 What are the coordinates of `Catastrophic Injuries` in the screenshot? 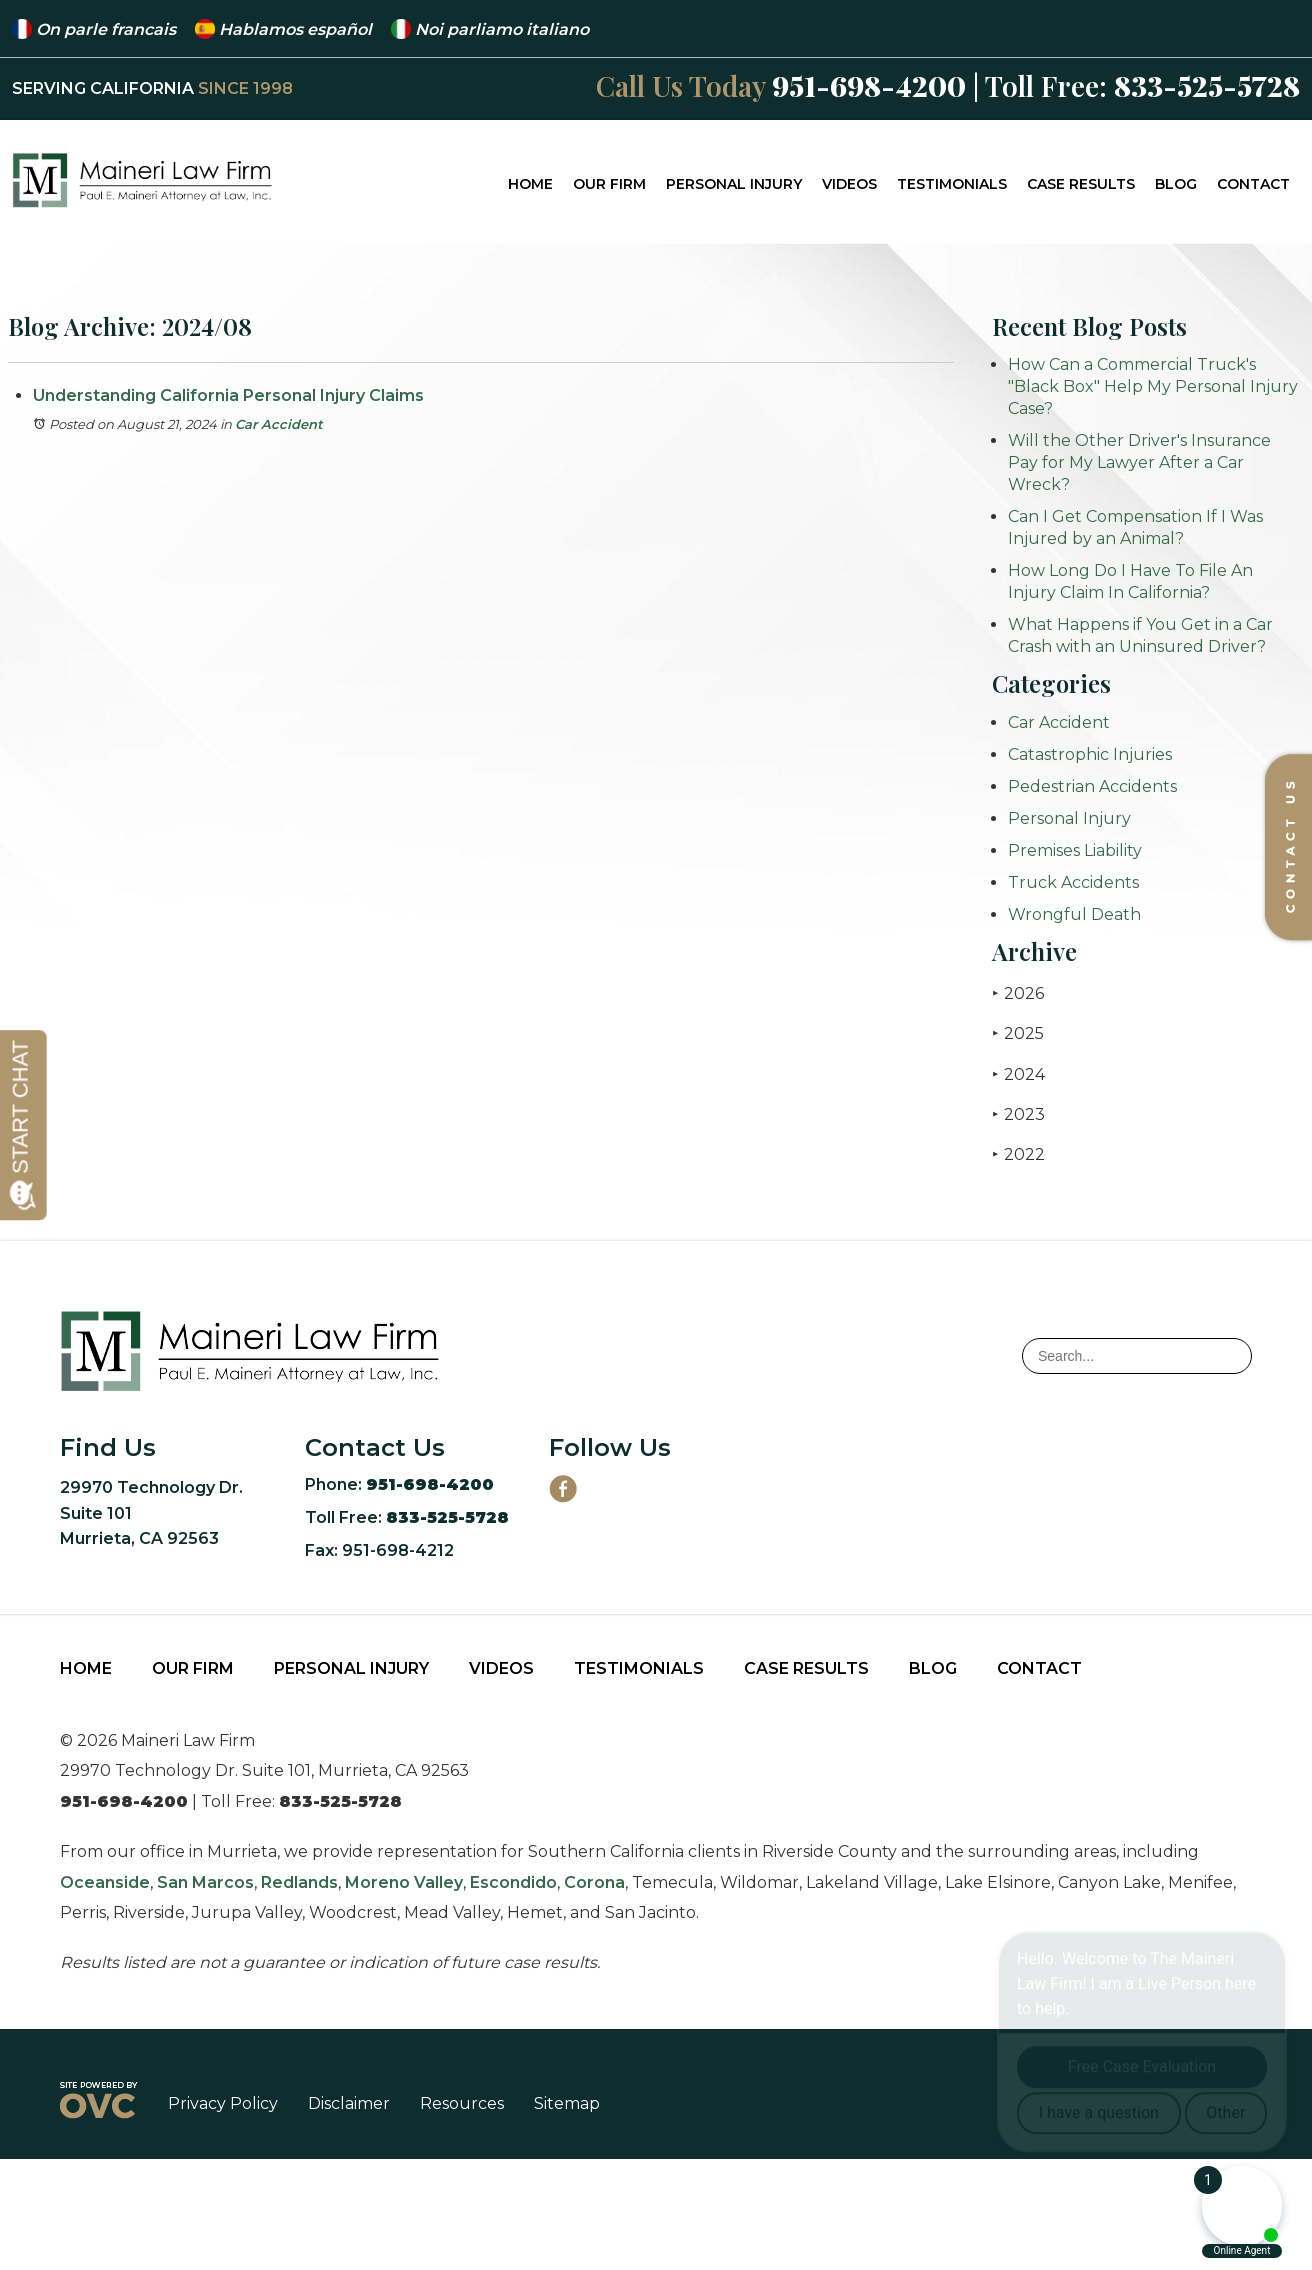 It's located at (1090, 754).